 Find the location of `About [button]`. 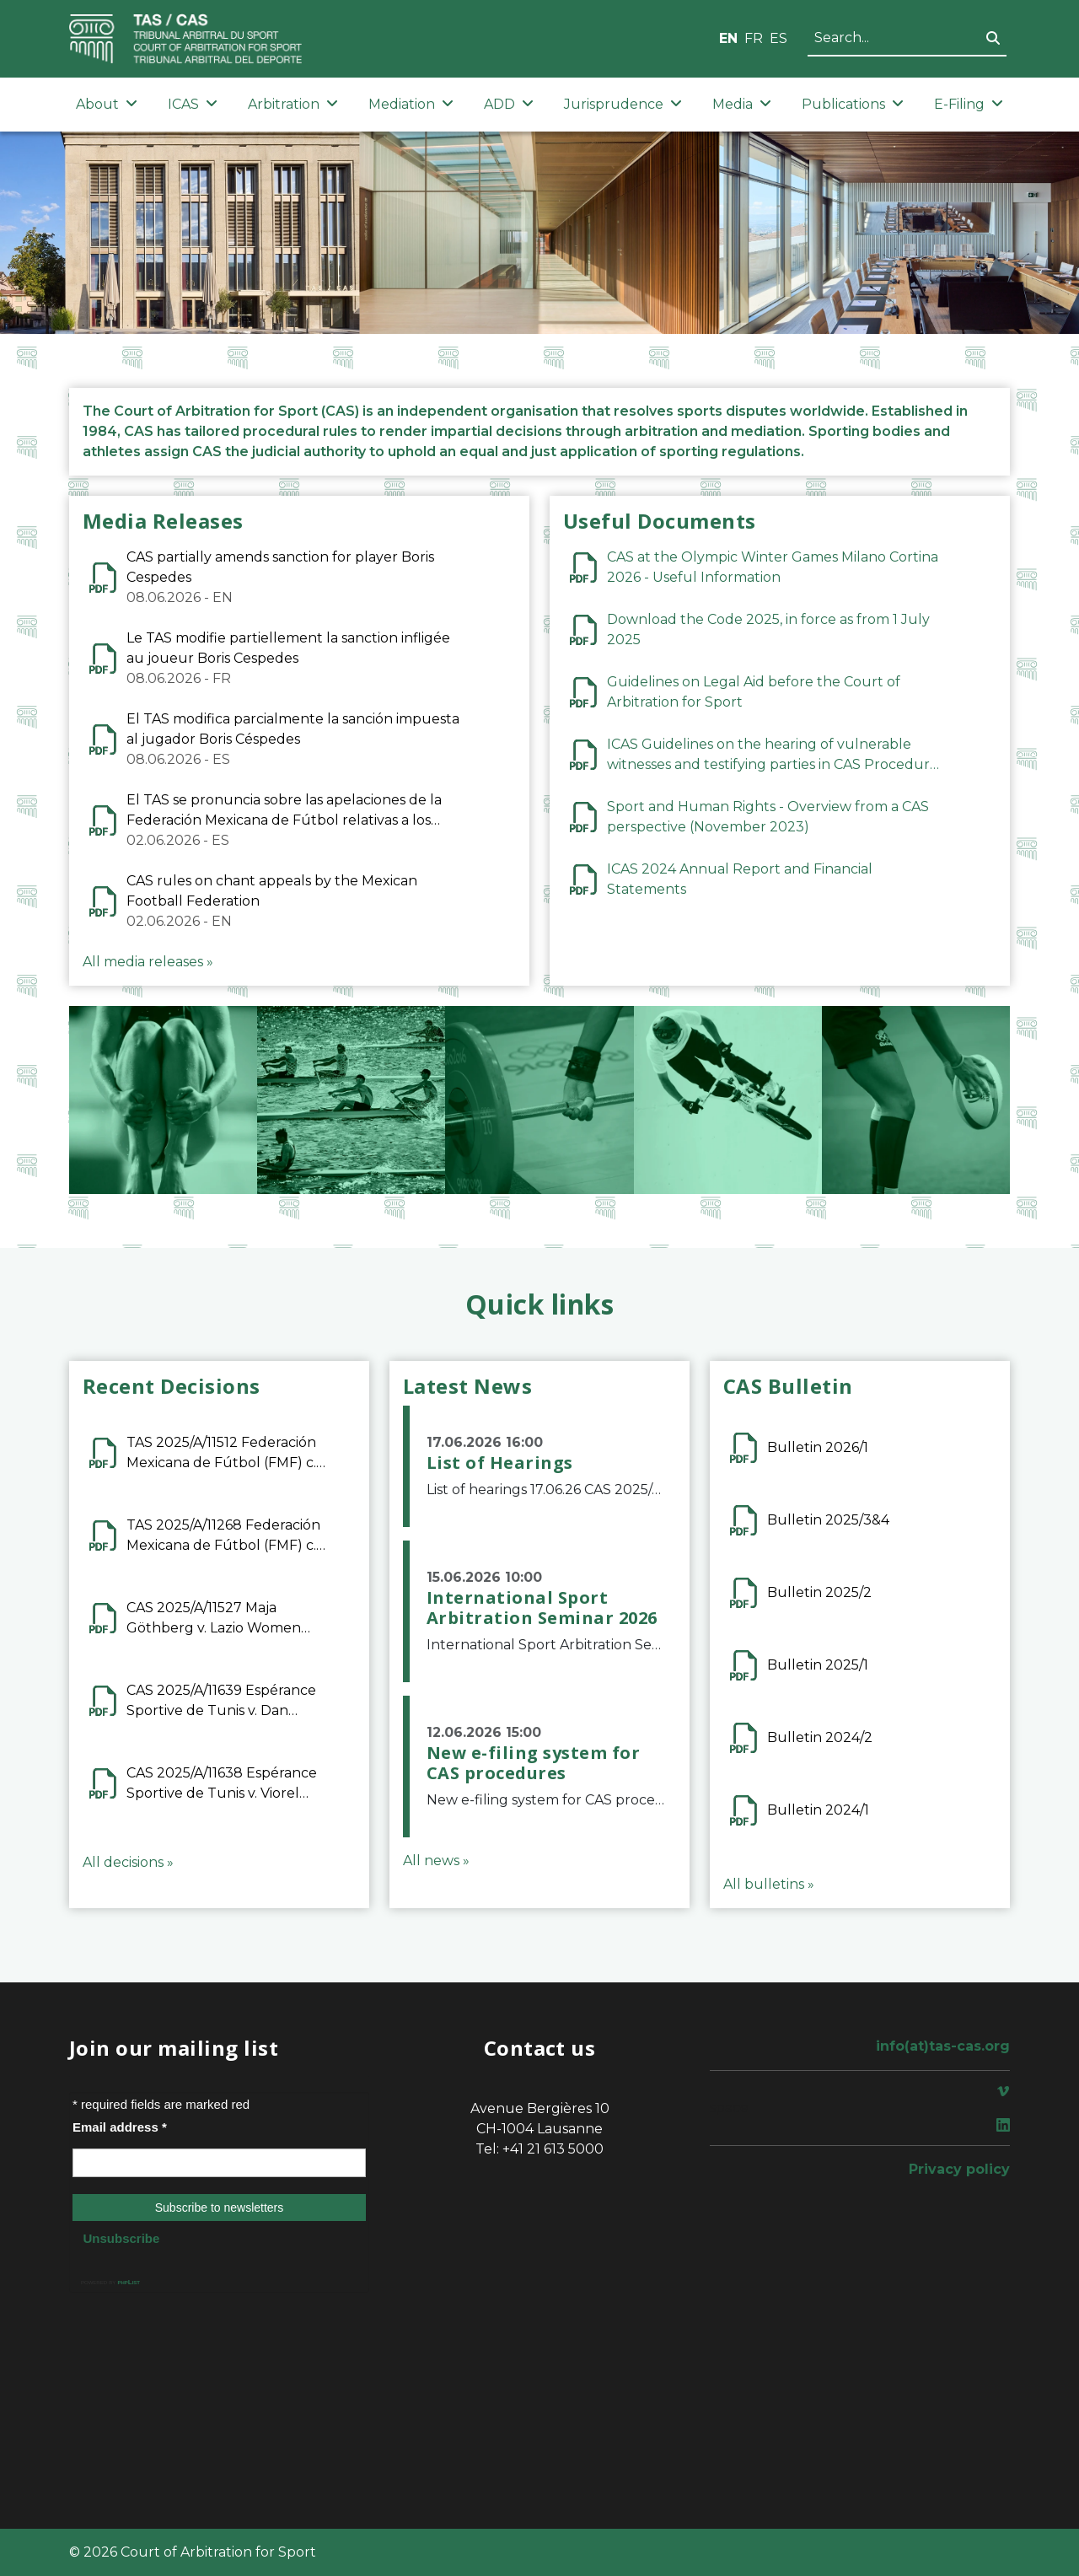

About [button] is located at coordinates (106, 104).